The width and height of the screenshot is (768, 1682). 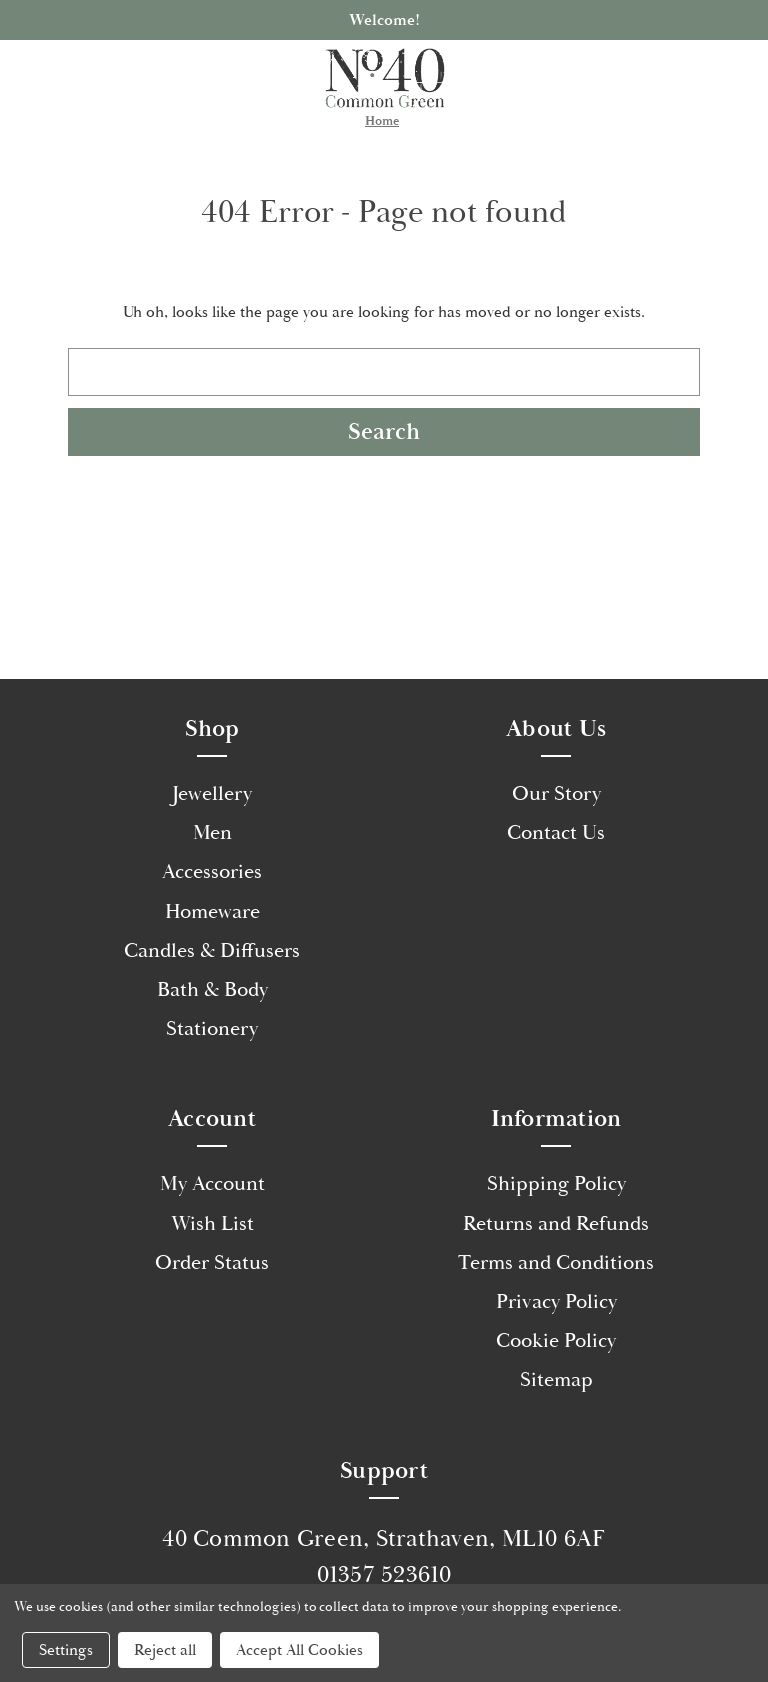 What do you see at coordinates (165, 1650) in the screenshot?
I see `Reject all` at bounding box center [165, 1650].